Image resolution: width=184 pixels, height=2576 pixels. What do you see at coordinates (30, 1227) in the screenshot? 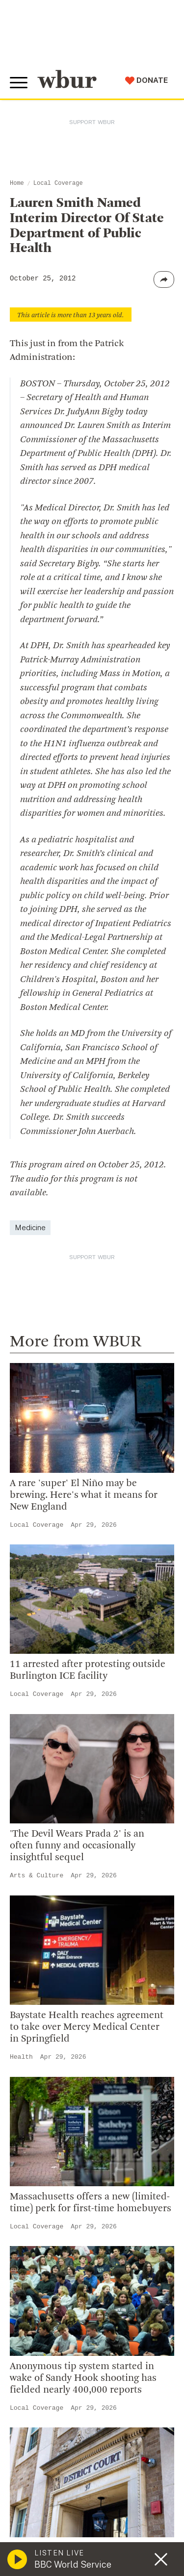
I see `Medicine` at bounding box center [30, 1227].